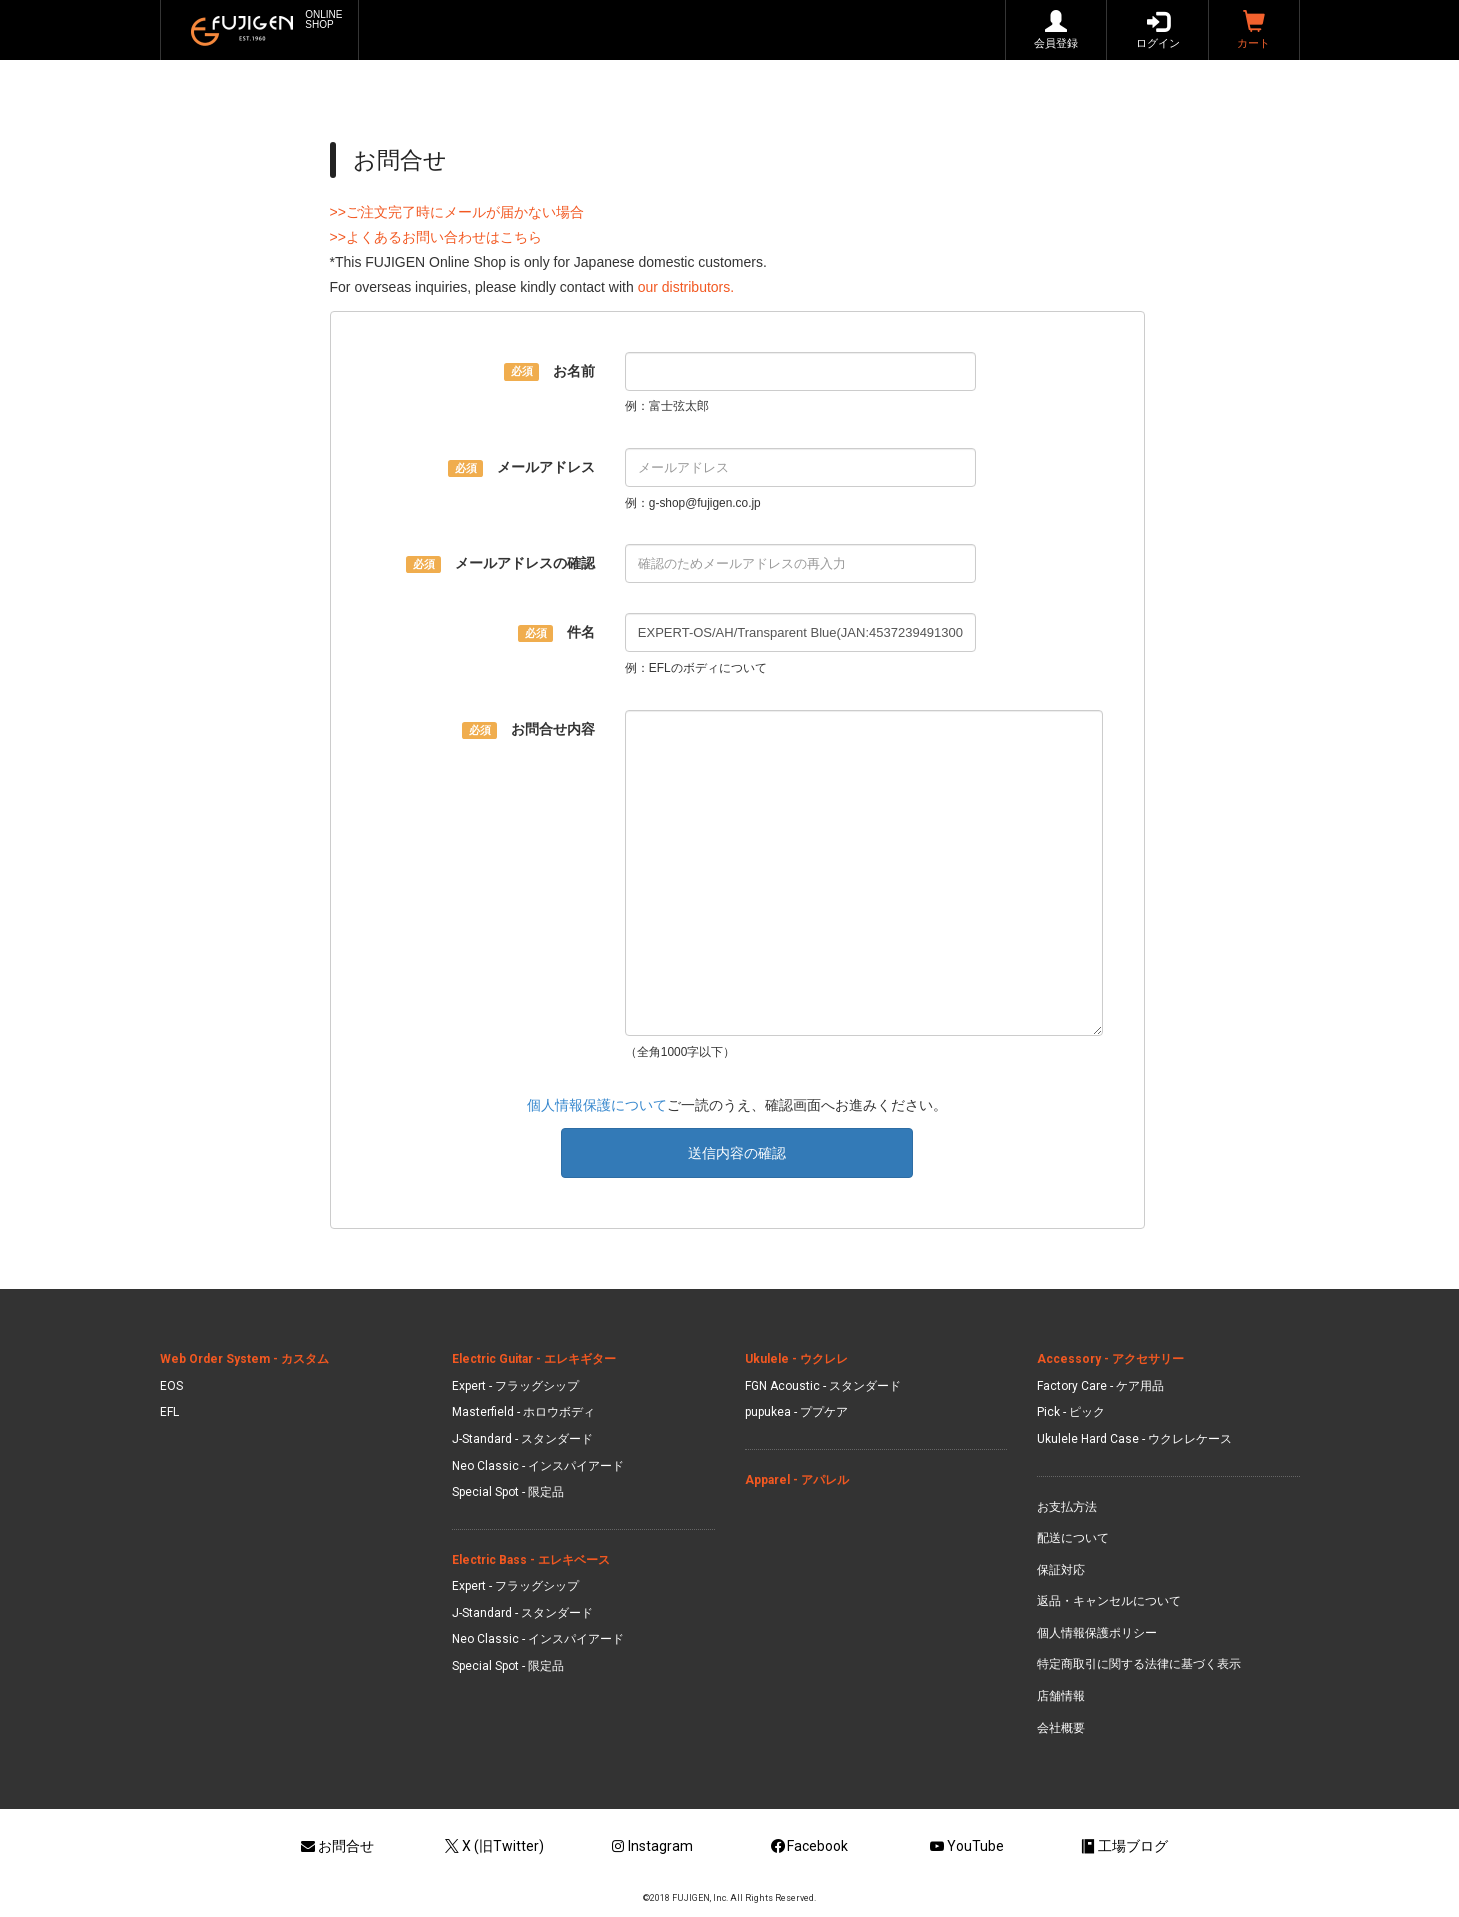 Image resolution: width=1459 pixels, height=1917 pixels. I want to click on 特定商取引に関する法律に基づく表示, so click(1139, 1664).